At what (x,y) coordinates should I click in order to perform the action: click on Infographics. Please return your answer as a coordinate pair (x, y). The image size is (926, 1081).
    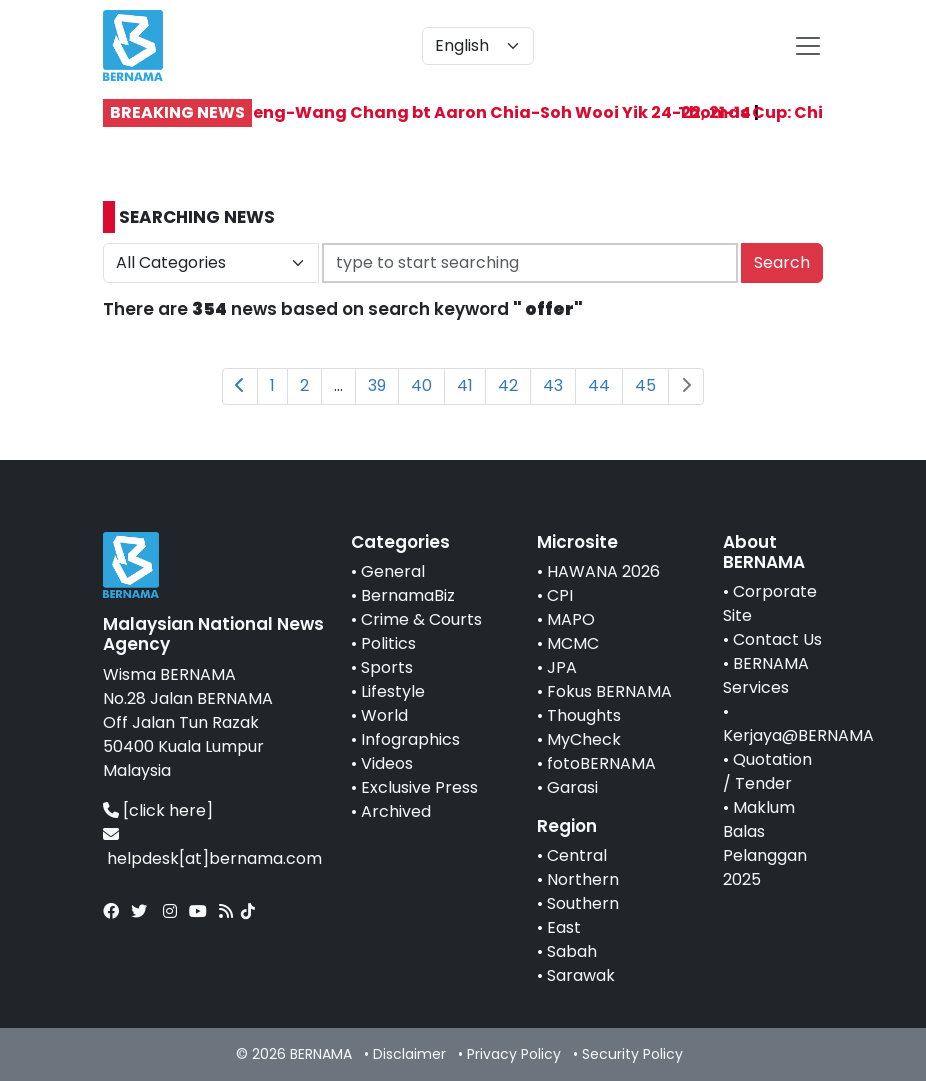
    Looking at the image, I should click on (410, 739).